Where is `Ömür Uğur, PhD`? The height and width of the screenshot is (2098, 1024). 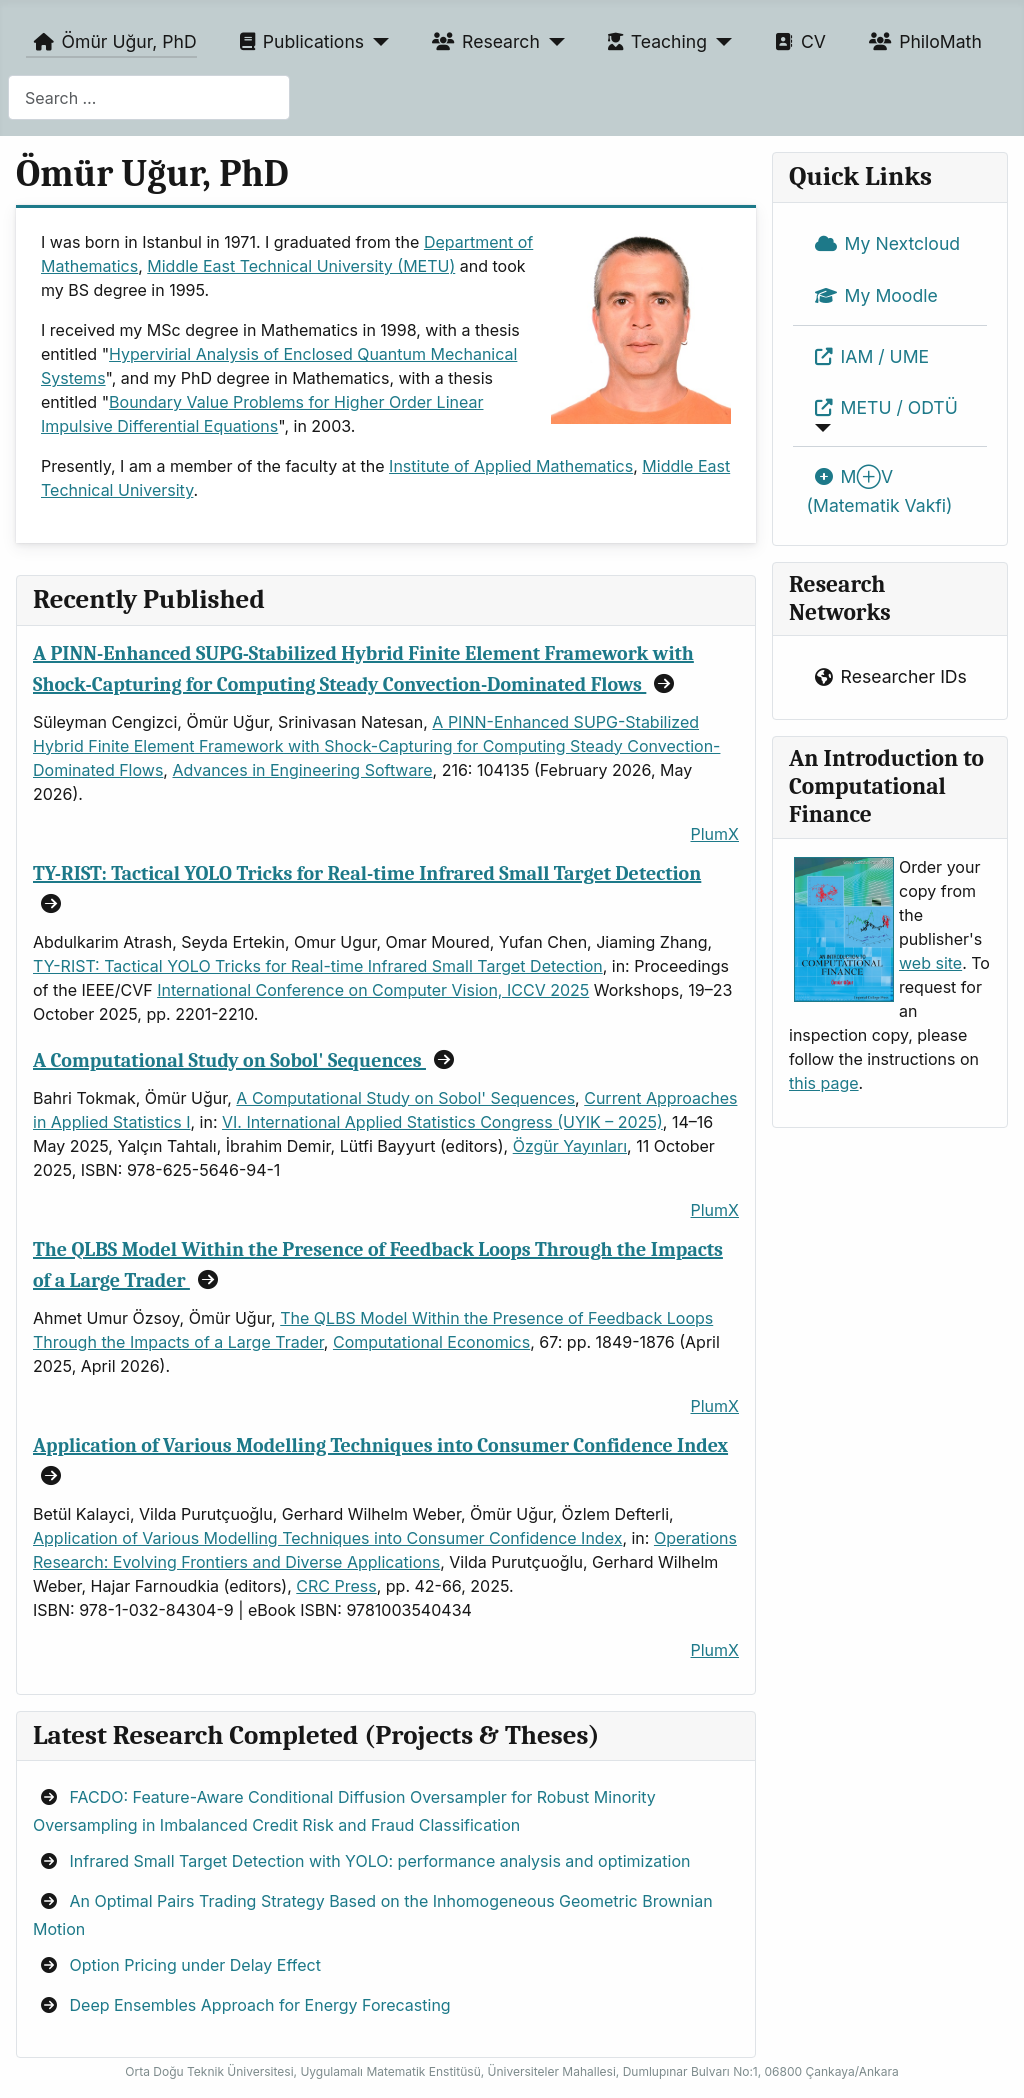
Ömür Uğur, PhD is located at coordinates (111, 42).